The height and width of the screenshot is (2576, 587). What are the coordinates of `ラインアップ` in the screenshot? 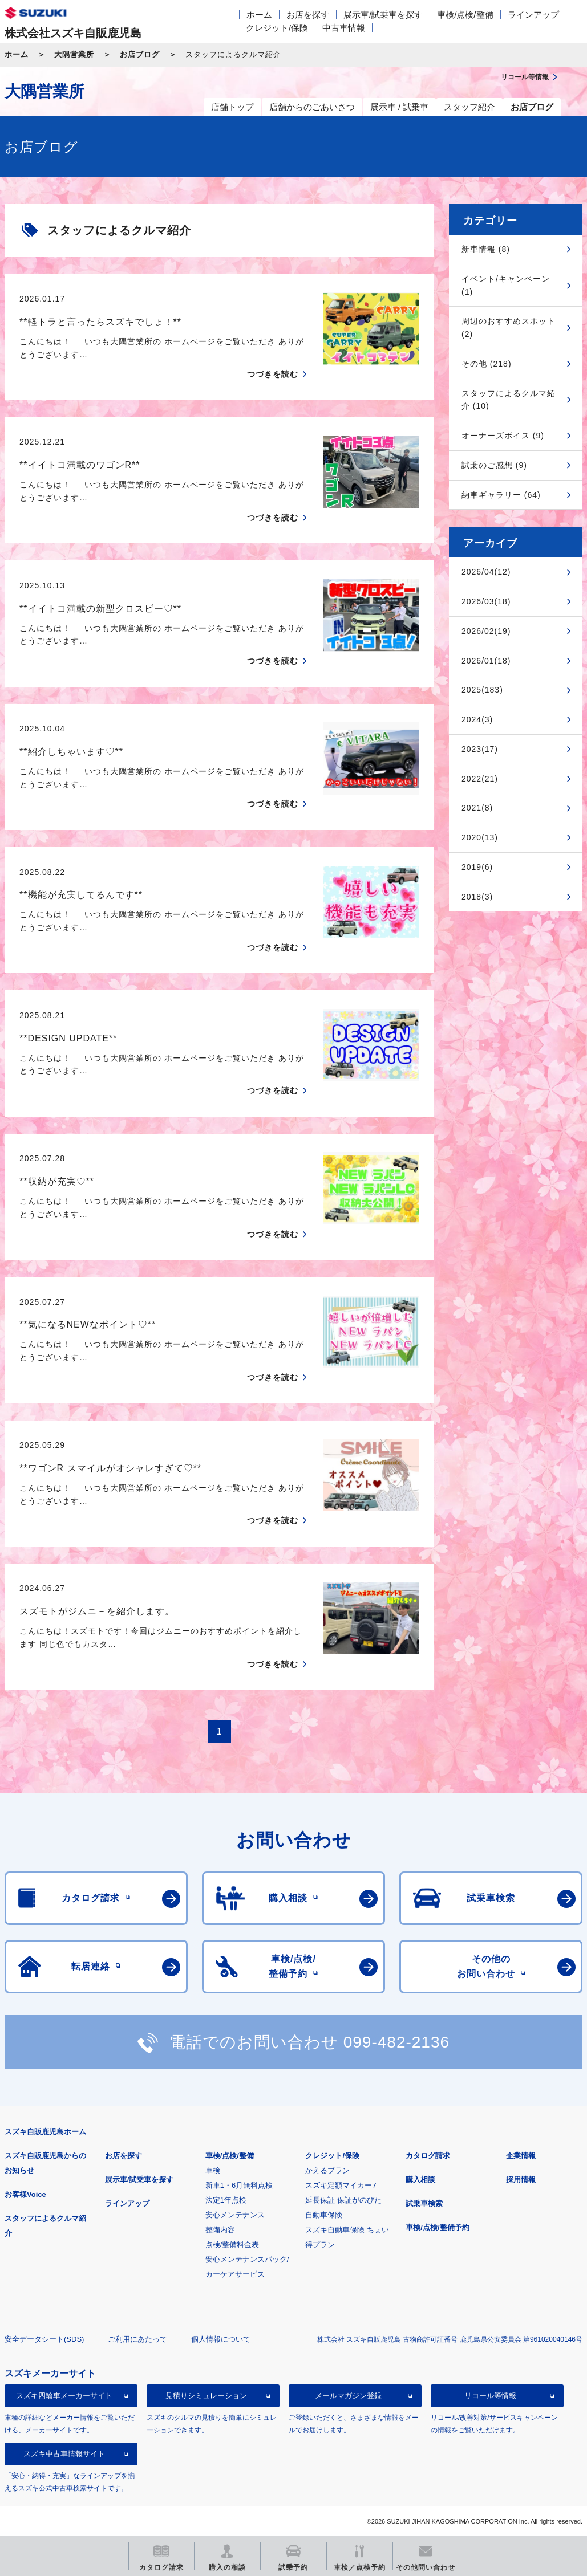 It's located at (533, 14).